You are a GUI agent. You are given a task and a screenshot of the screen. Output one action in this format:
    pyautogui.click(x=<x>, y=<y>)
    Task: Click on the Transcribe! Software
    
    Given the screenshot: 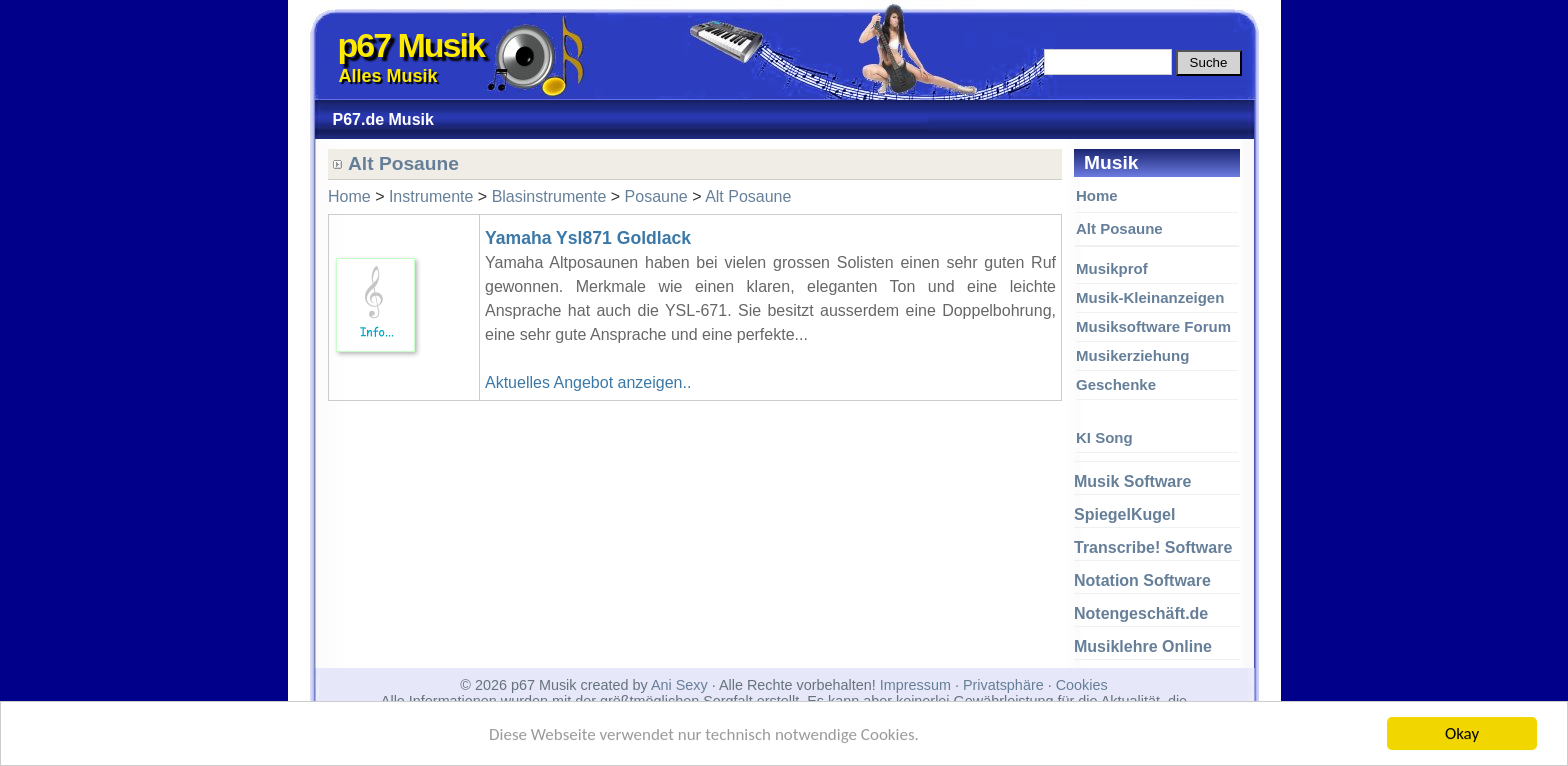 What is the action you would take?
    pyautogui.click(x=1153, y=547)
    